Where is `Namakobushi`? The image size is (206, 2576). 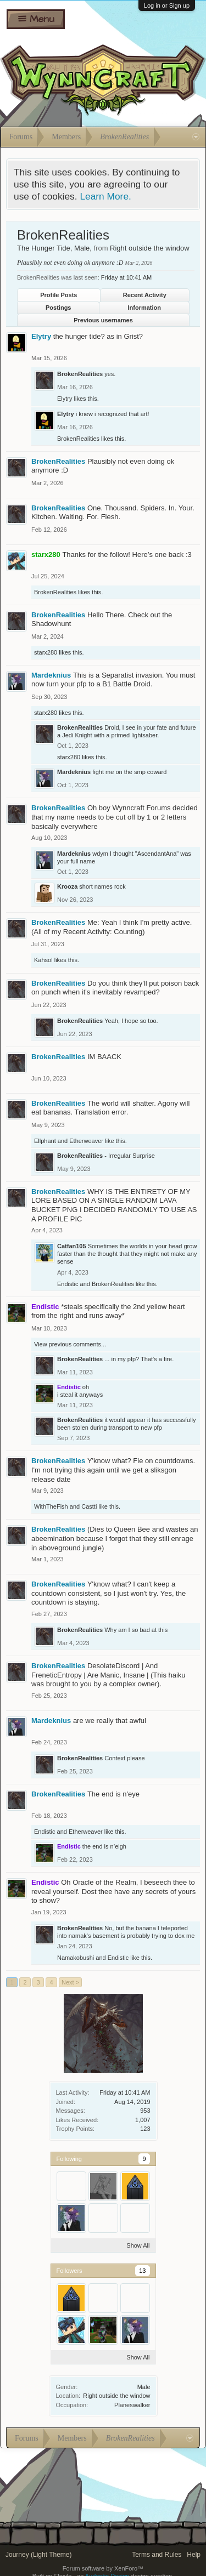
Namakobushi is located at coordinates (75, 1957).